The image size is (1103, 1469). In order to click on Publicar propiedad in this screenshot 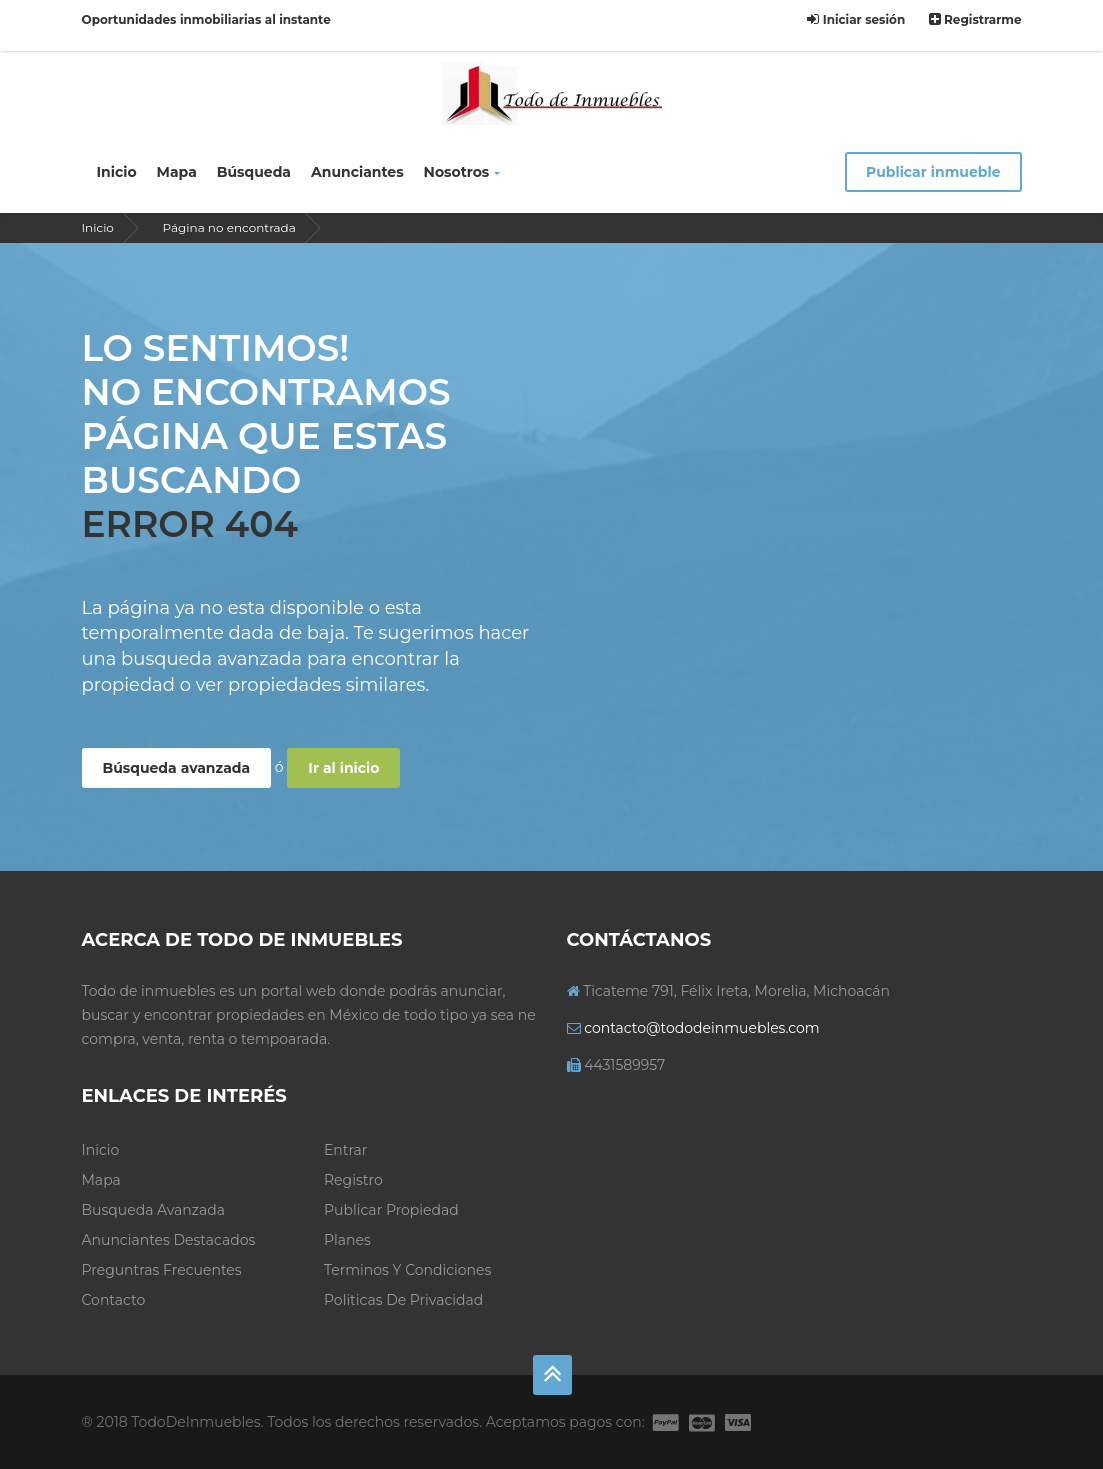, I will do `click(391, 1210)`.